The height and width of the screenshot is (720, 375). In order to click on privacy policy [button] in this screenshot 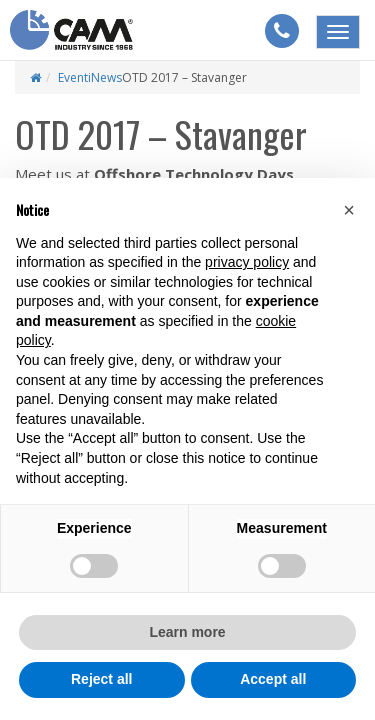, I will do `click(247, 262)`.